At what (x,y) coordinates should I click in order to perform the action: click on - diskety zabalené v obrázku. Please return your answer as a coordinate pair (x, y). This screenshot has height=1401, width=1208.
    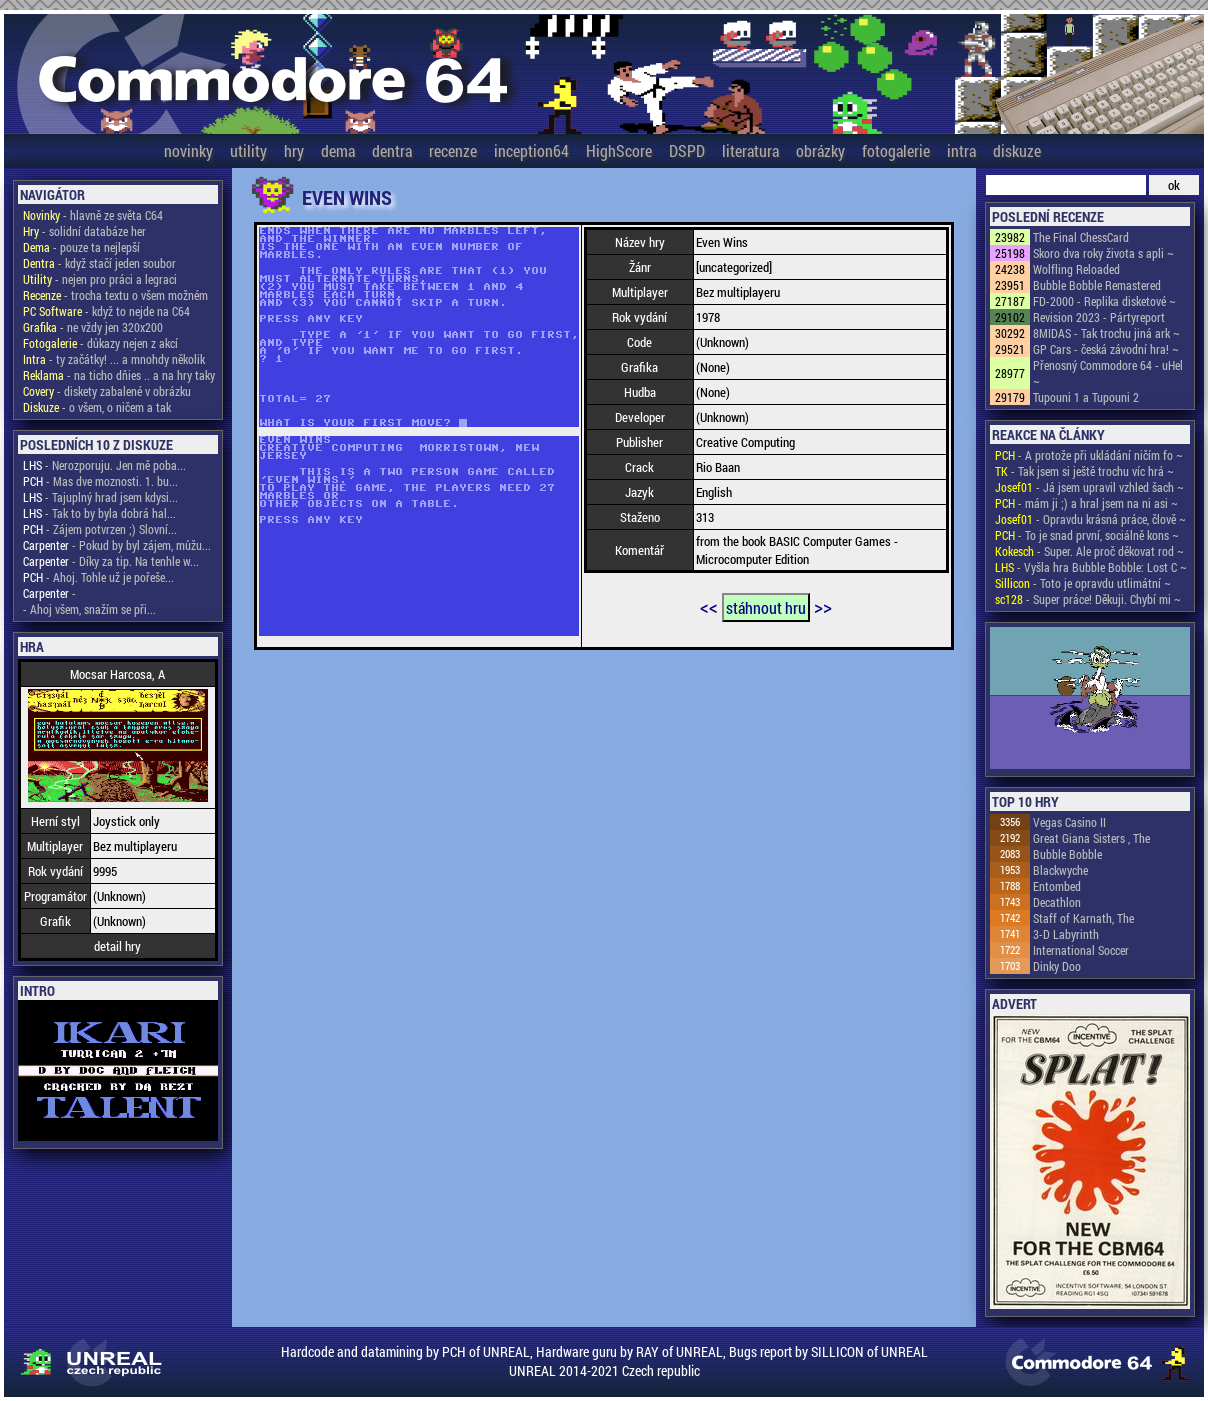
    Looking at the image, I should click on (107, 391).